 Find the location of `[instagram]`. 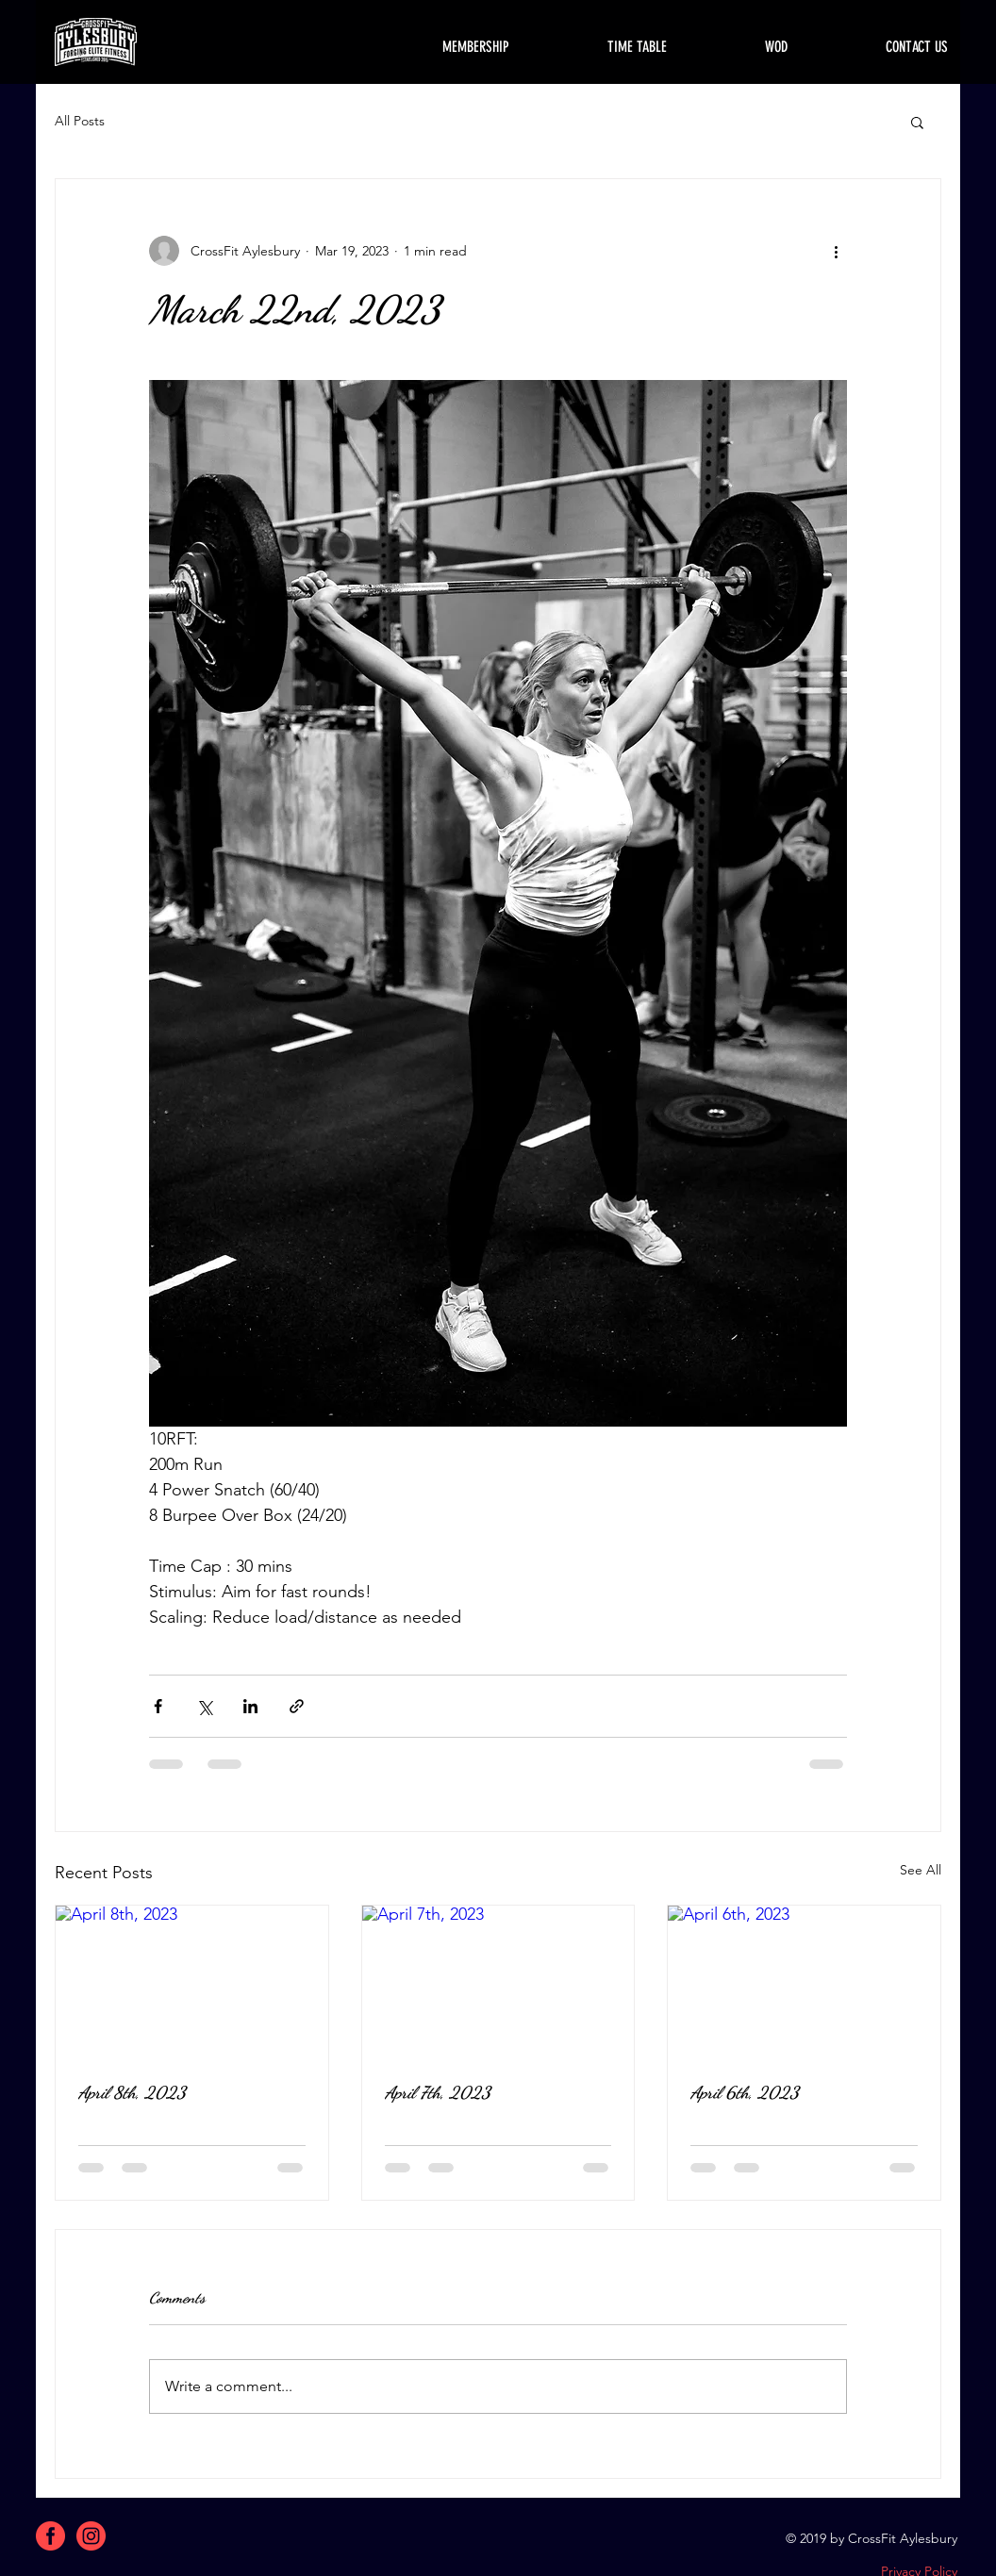

[instagram] is located at coordinates (91, 2536).